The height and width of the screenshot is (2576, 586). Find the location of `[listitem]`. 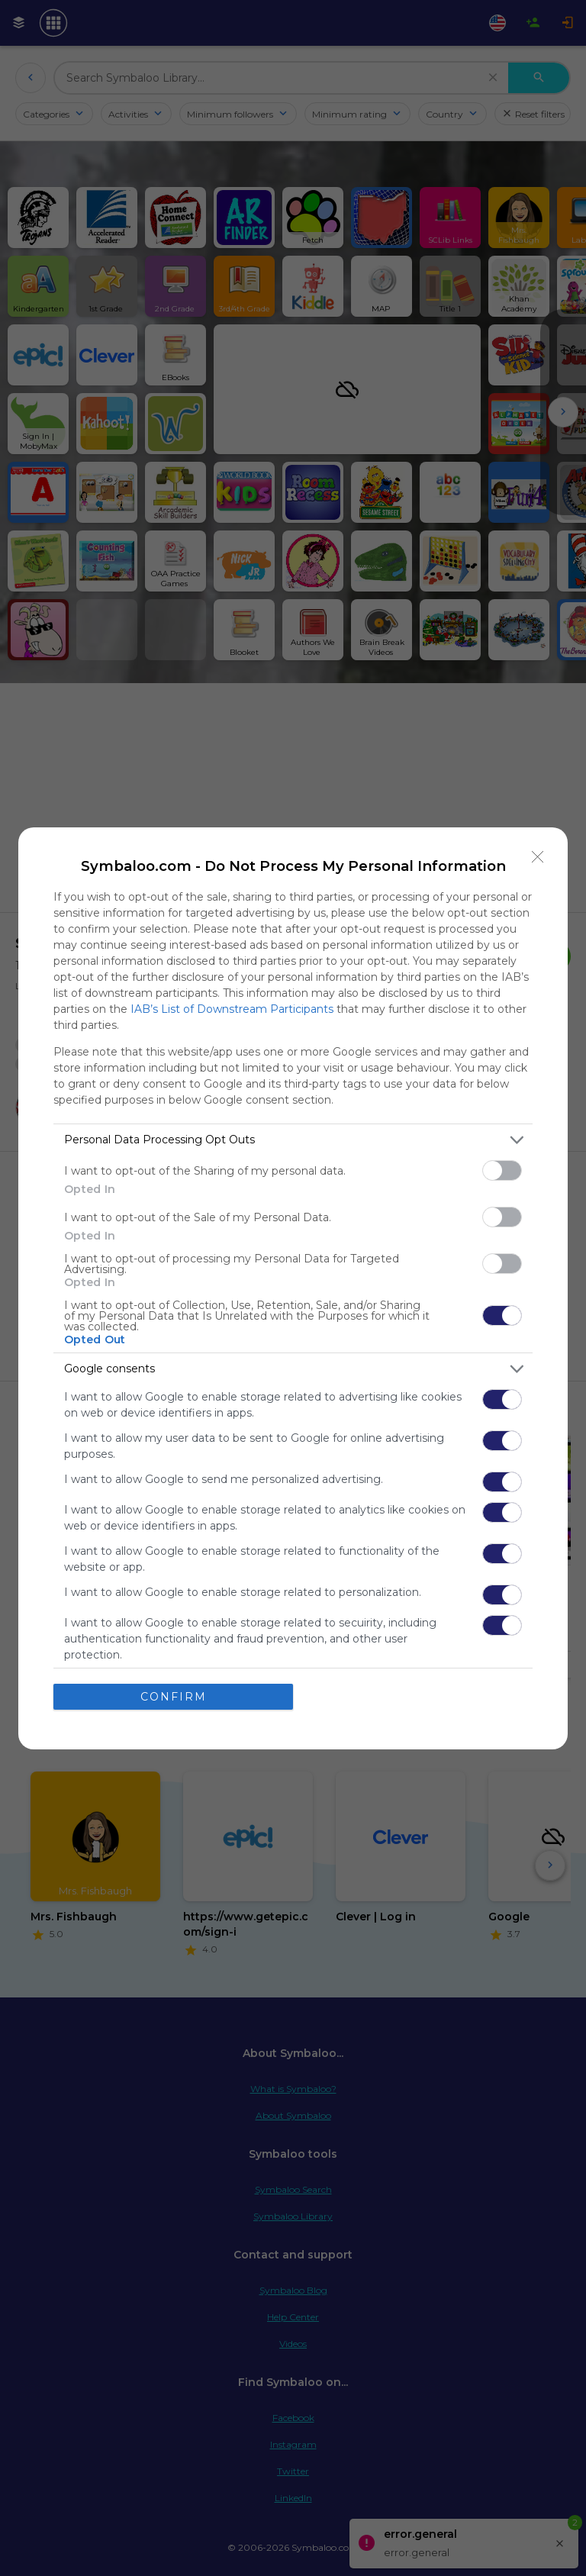

[listitem] is located at coordinates (293, 1140).